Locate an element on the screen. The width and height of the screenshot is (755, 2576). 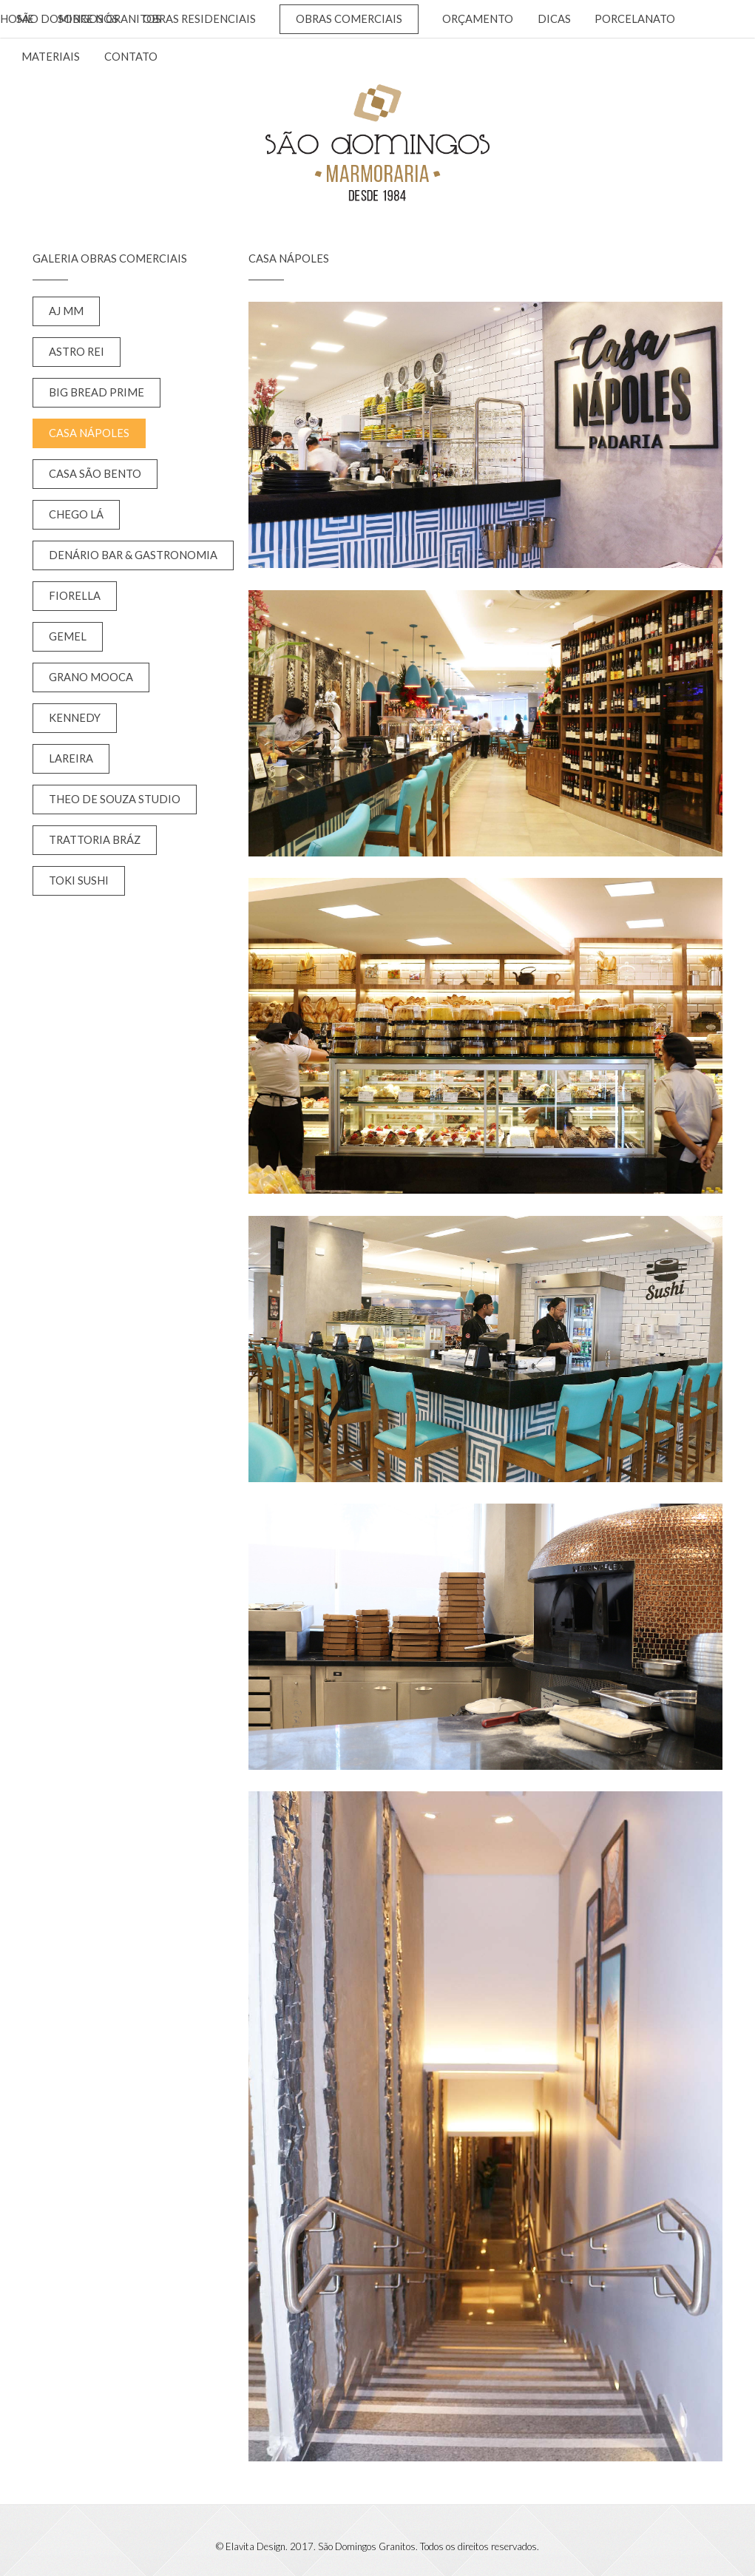
Denário Bar & Gastronomia is located at coordinates (133, 555).